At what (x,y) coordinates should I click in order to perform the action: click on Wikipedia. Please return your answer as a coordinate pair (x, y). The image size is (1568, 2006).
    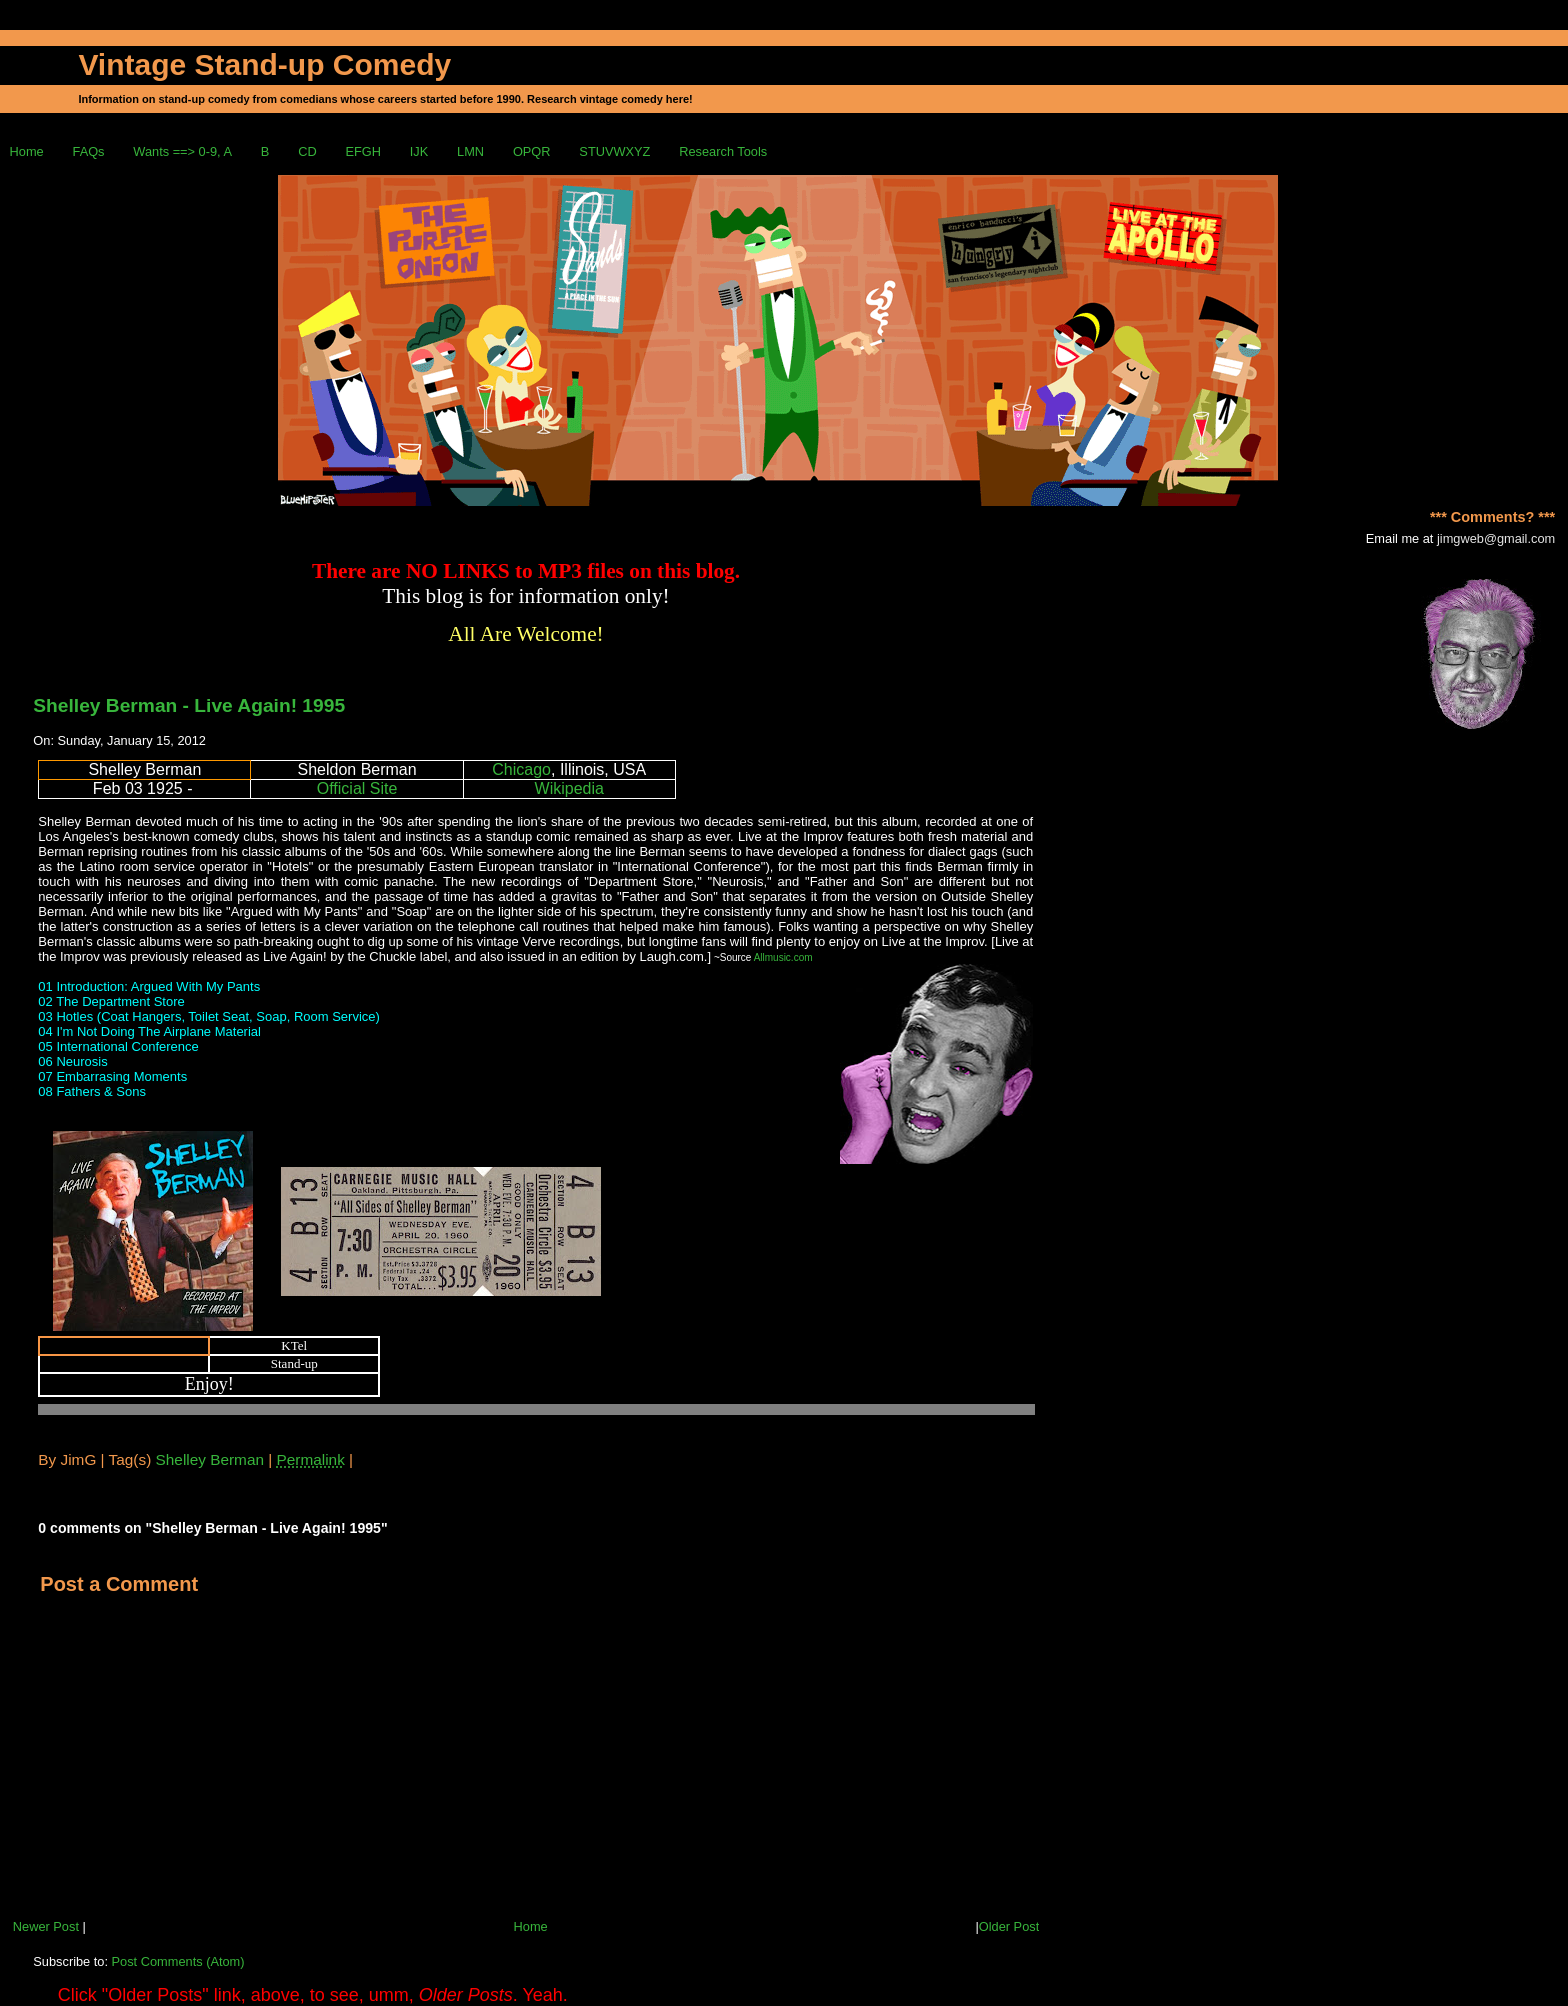
    Looking at the image, I should click on (569, 788).